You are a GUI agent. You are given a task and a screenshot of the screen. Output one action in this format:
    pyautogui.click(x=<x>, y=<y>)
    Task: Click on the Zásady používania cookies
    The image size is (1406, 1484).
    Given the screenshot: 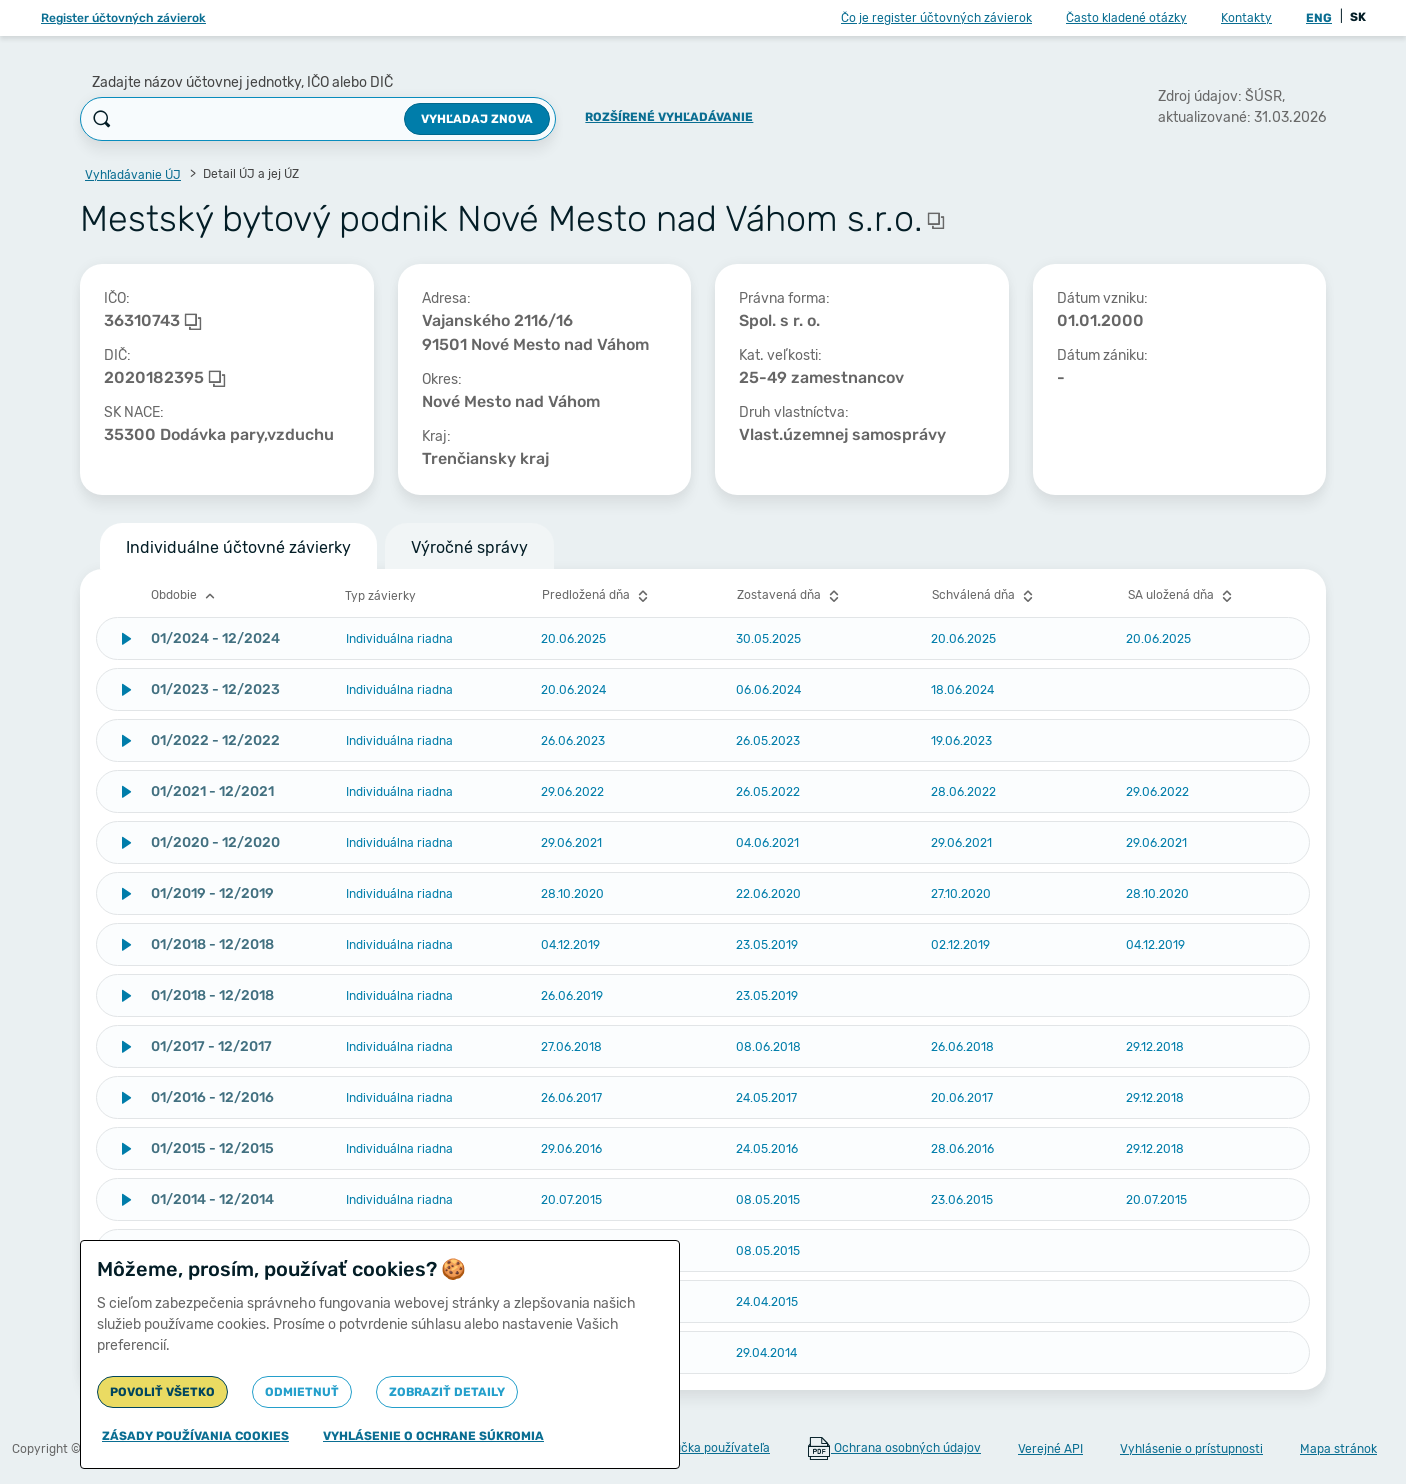 What is the action you would take?
    pyautogui.click(x=195, y=1436)
    